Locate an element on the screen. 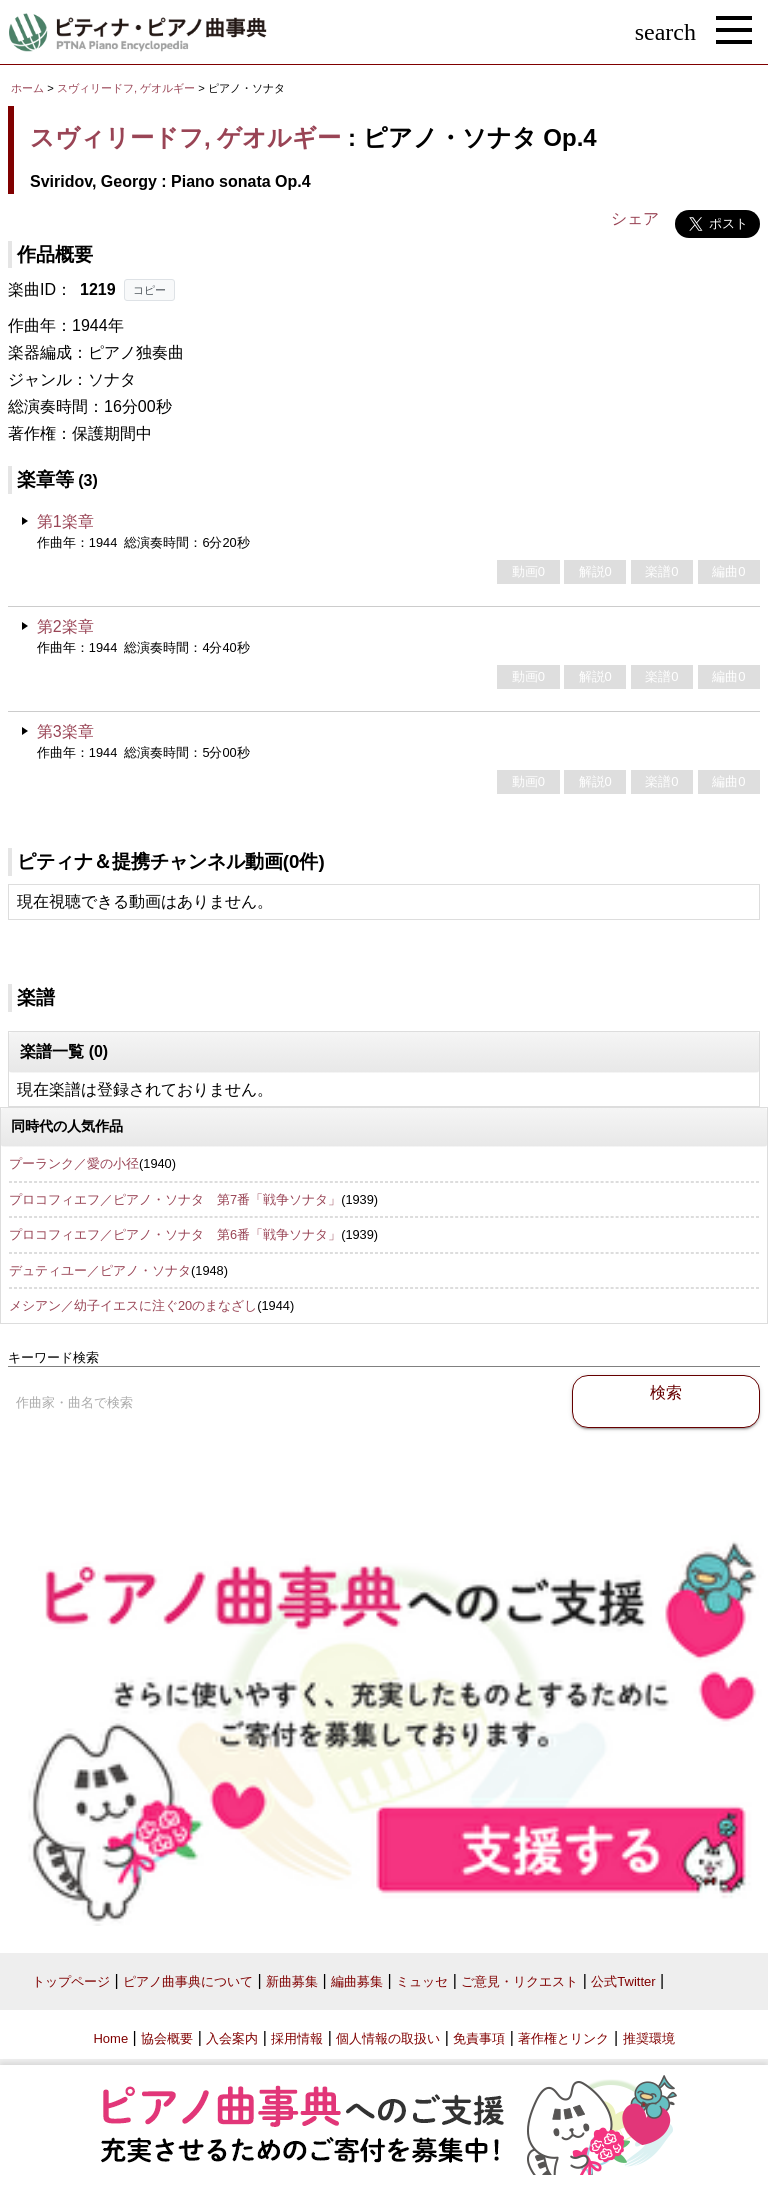 The image size is (768, 2189). 公式Twitter is located at coordinates (623, 1981).